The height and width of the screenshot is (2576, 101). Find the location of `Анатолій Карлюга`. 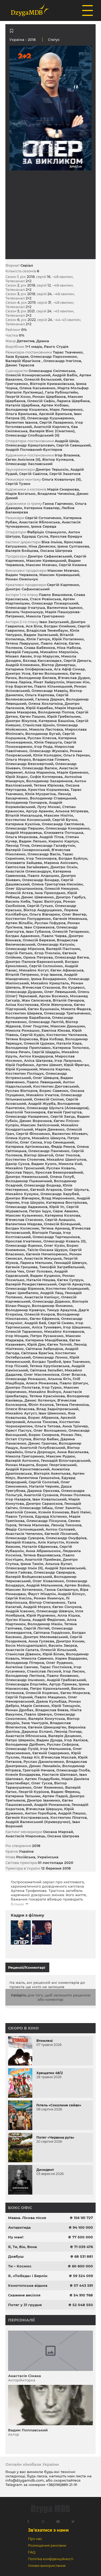

Анатолій Карлюга is located at coordinates (51, 426).